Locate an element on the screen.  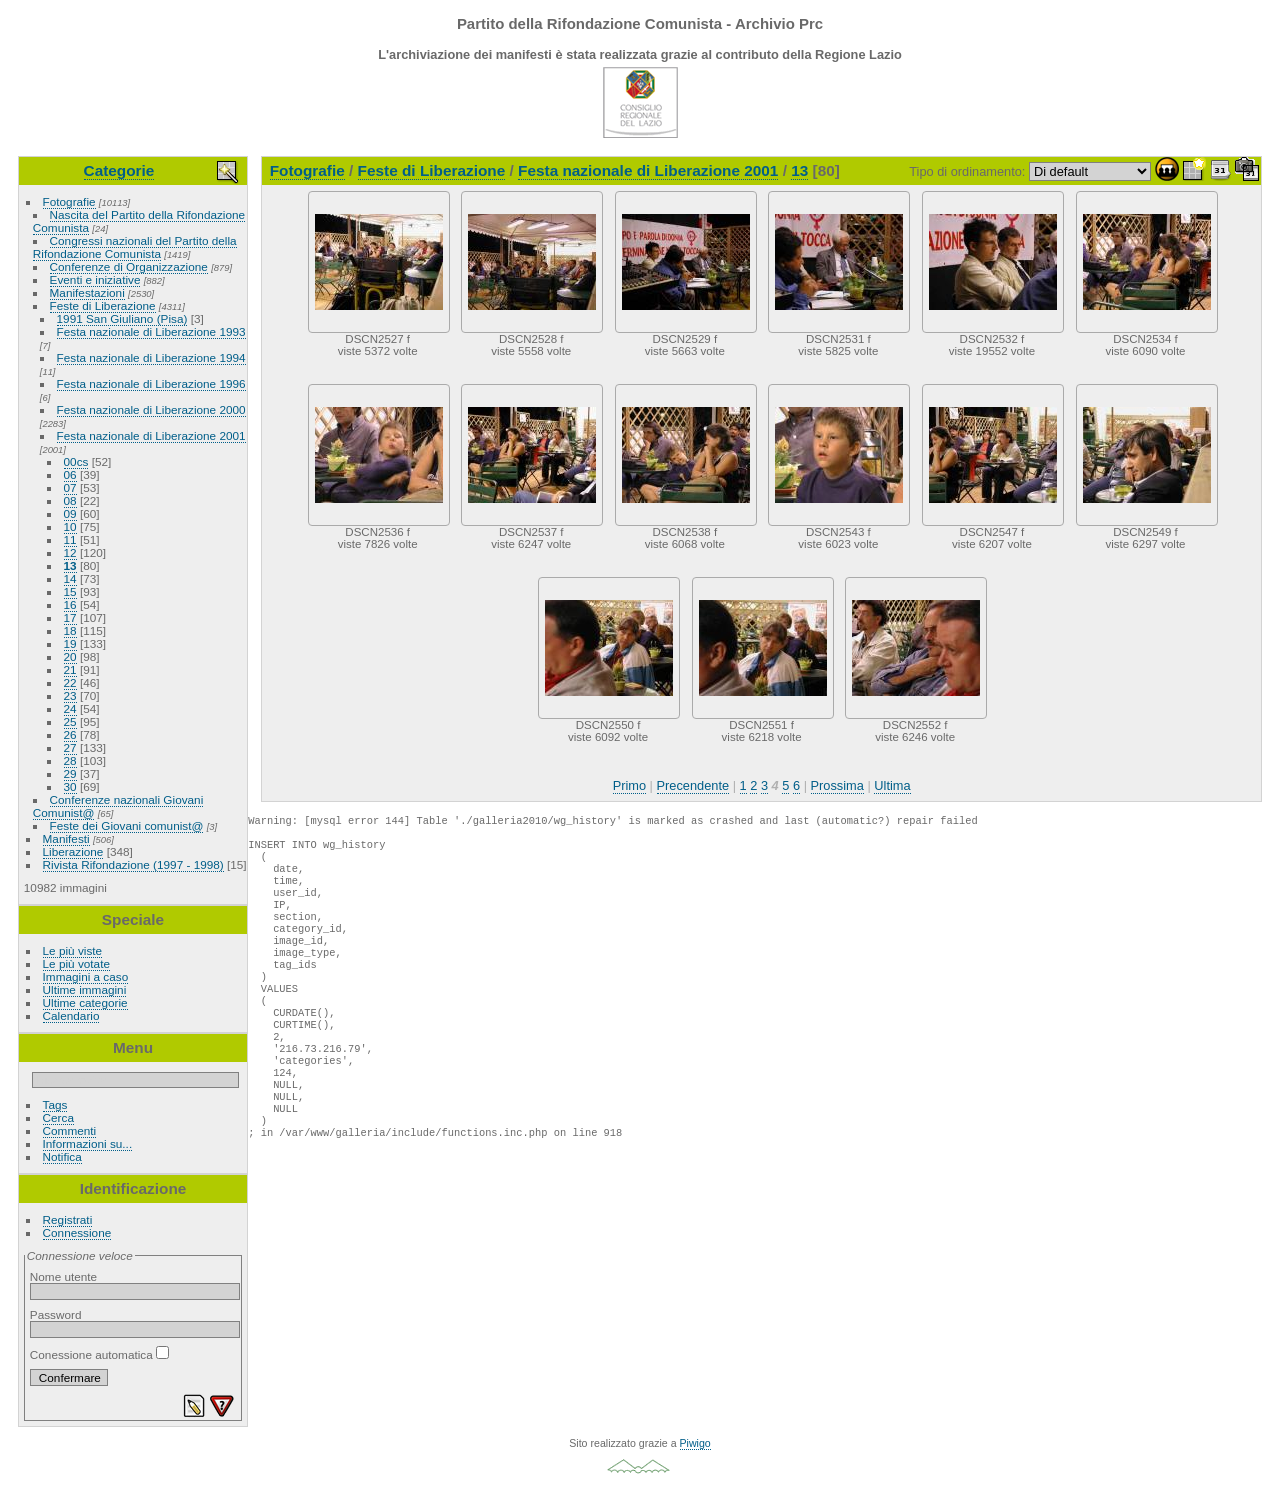
Notifica is located at coordinates (62, 1156).